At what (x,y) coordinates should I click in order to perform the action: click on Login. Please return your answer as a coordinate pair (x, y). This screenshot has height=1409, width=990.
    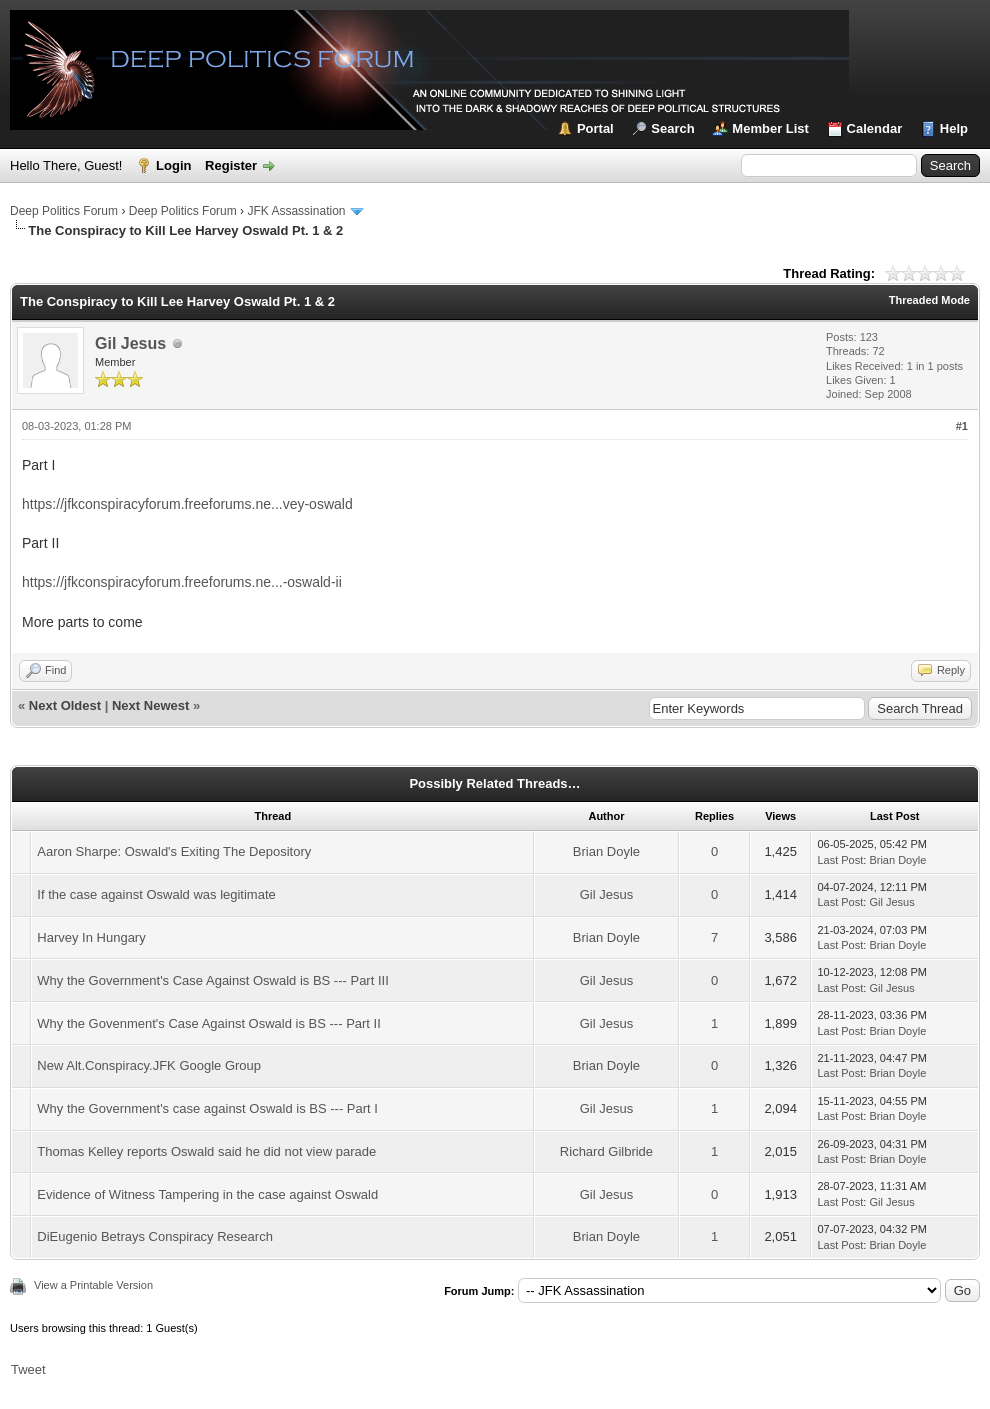
    Looking at the image, I should click on (173, 165).